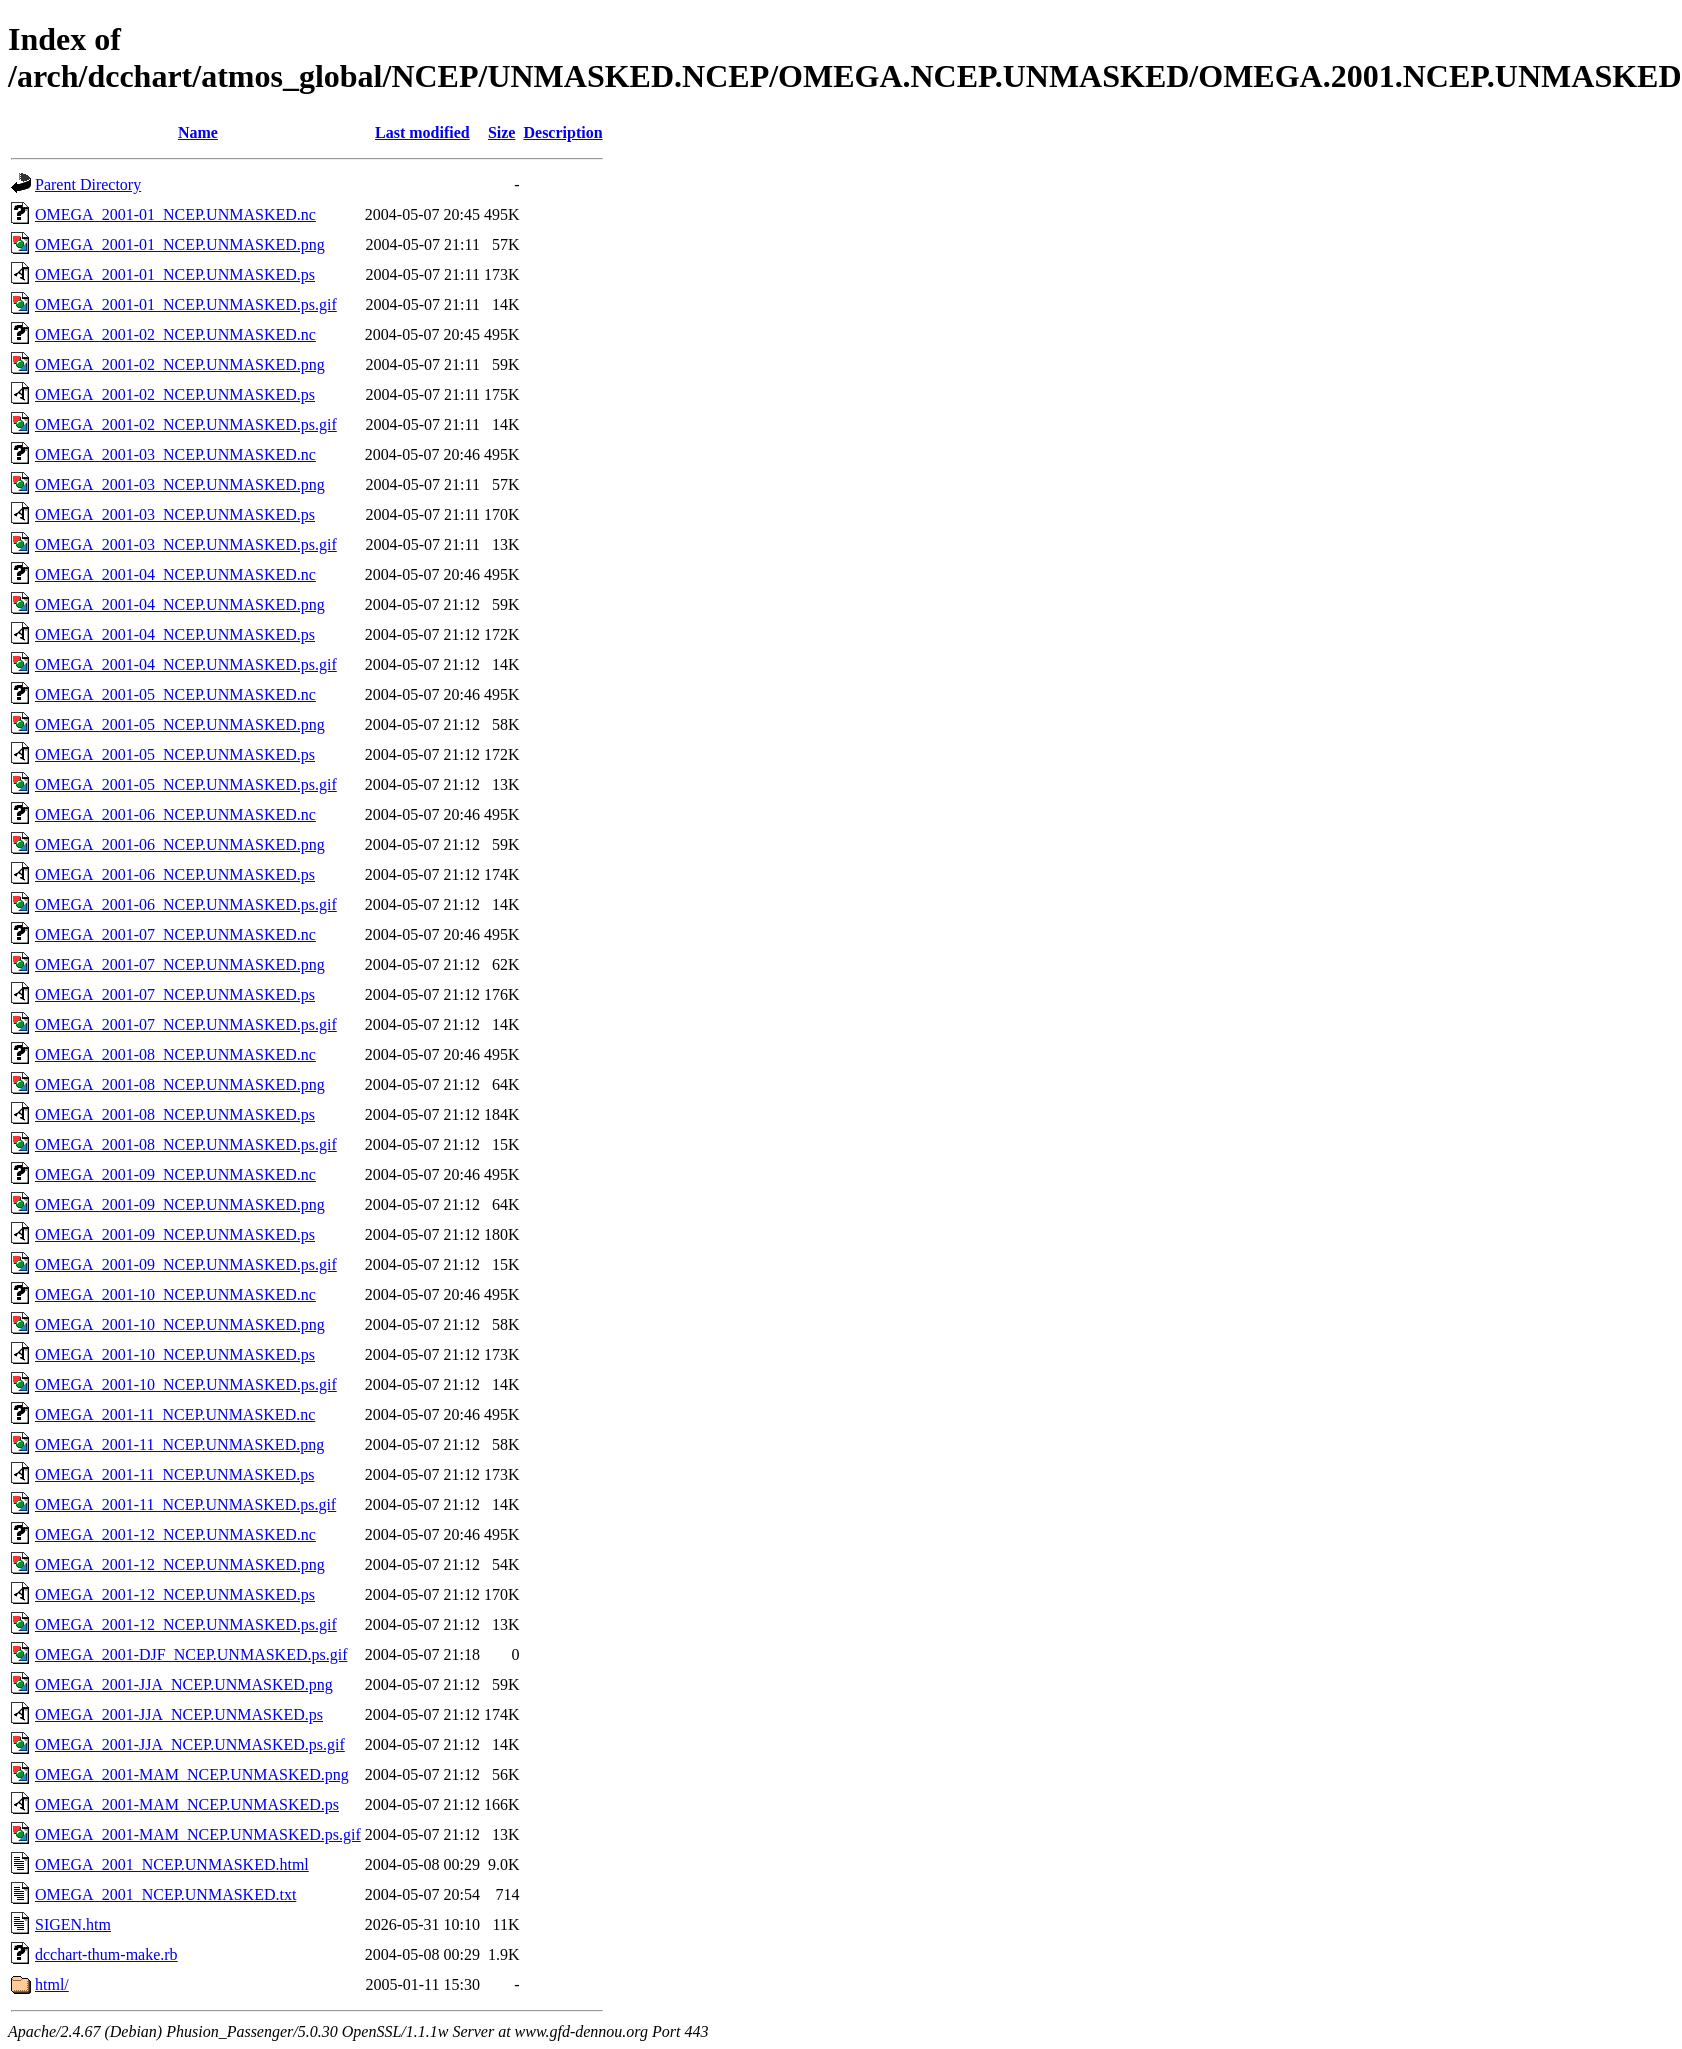  I want to click on OMEGA_2001-10_NCEP.UNMASKED.nc, so click(175, 1294).